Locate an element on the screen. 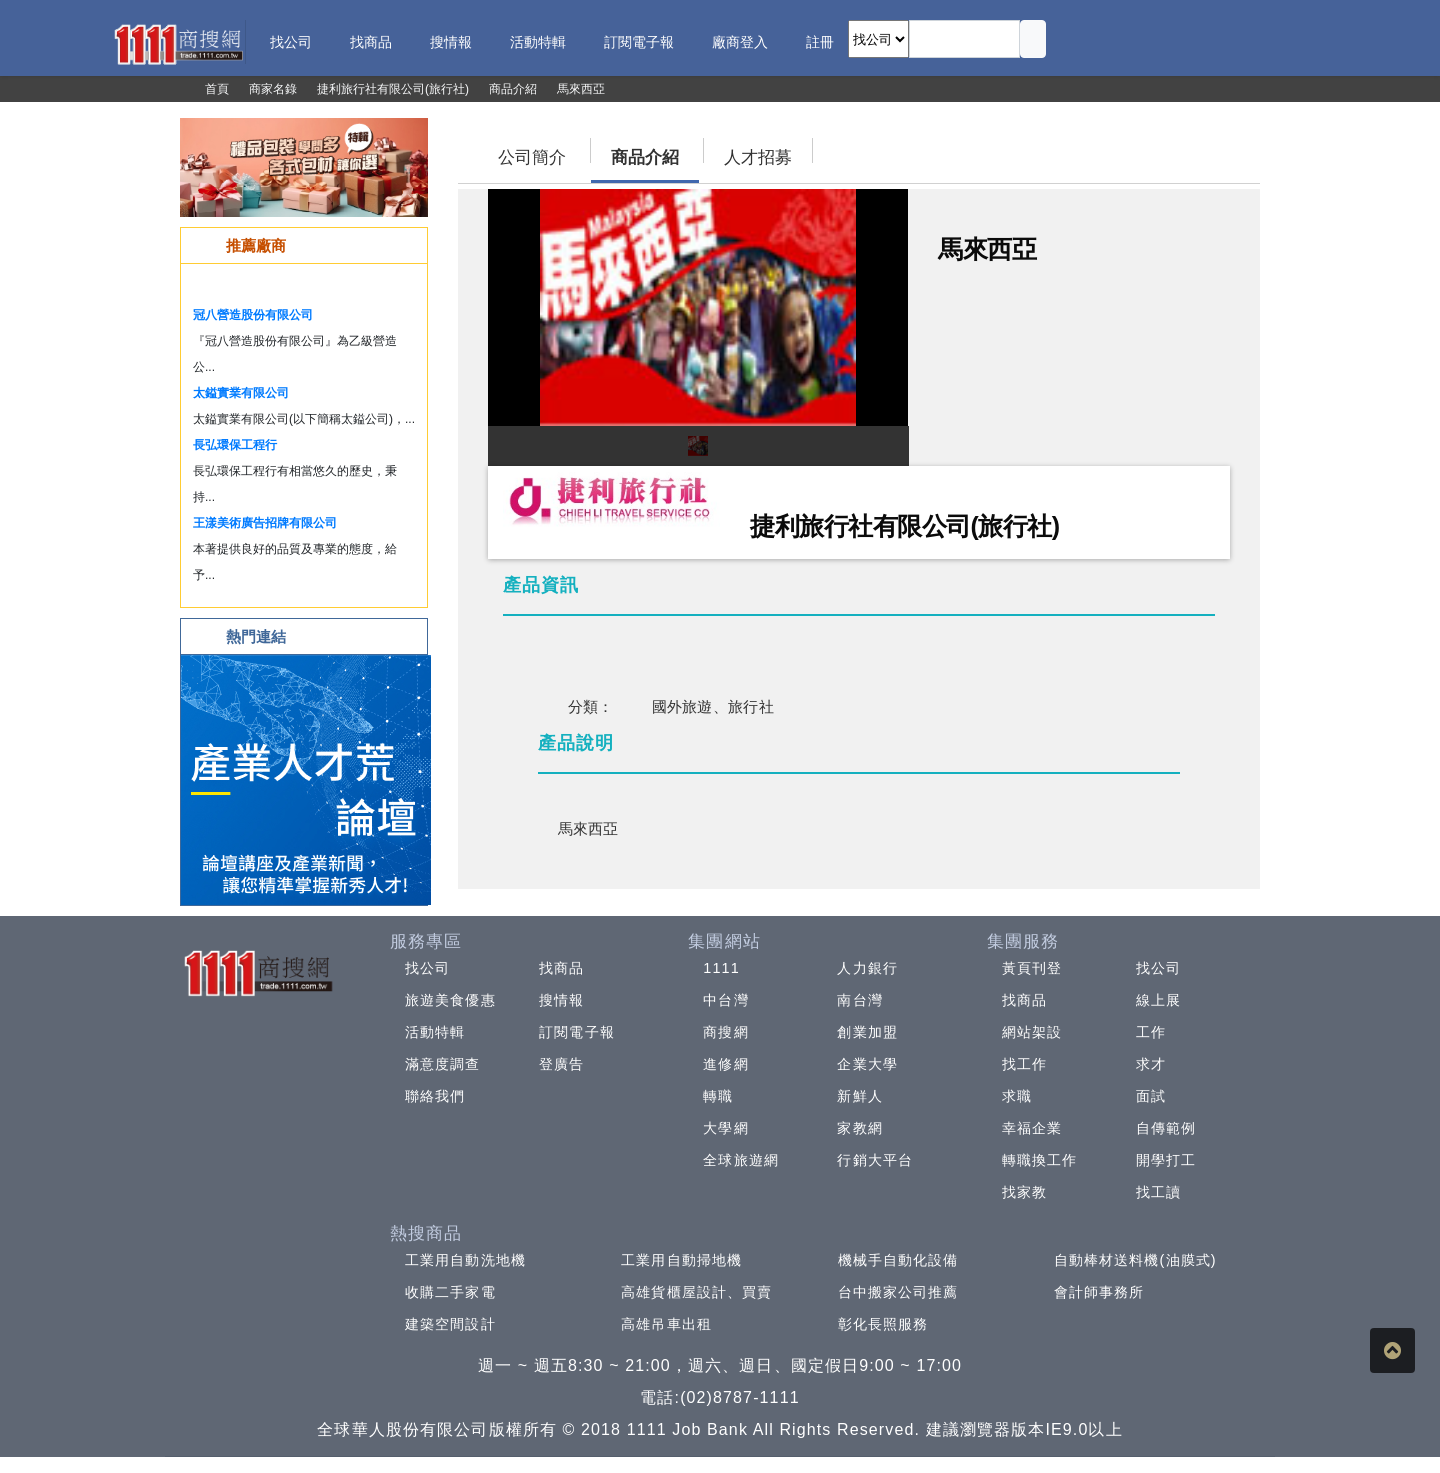 Image resolution: width=1440 pixels, height=1473 pixels. 找公司 is located at coordinates (427, 968).